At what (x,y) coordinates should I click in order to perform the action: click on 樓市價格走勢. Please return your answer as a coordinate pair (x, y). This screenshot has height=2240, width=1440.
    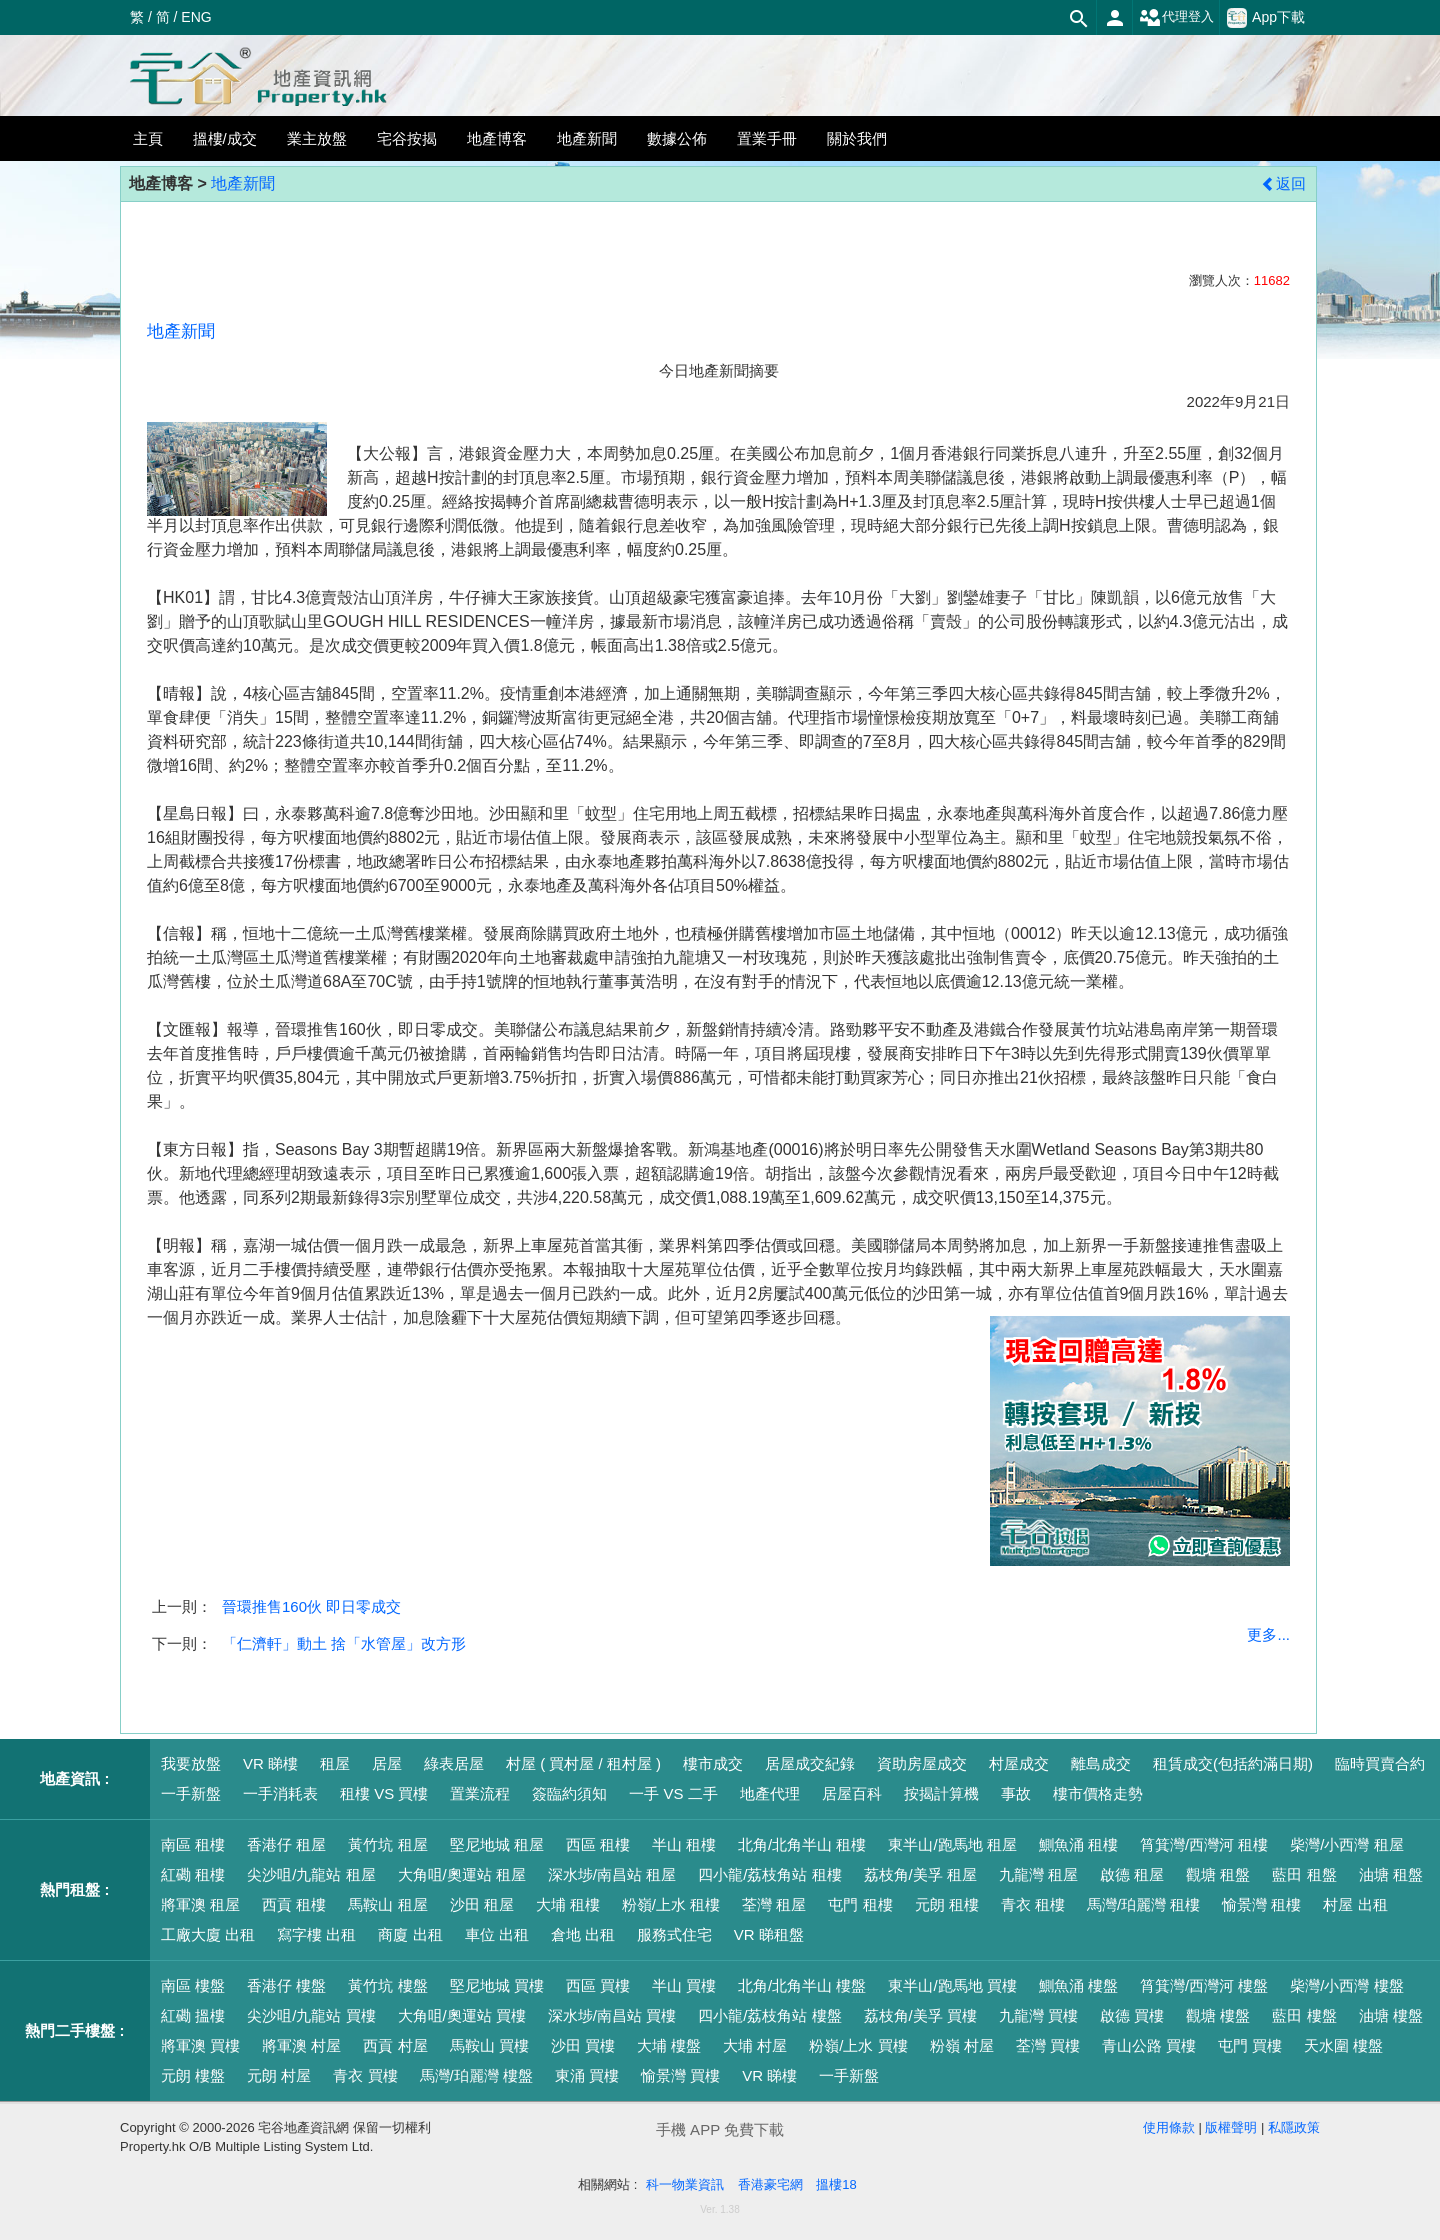
    Looking at the image, I should click on (1098, 1793).